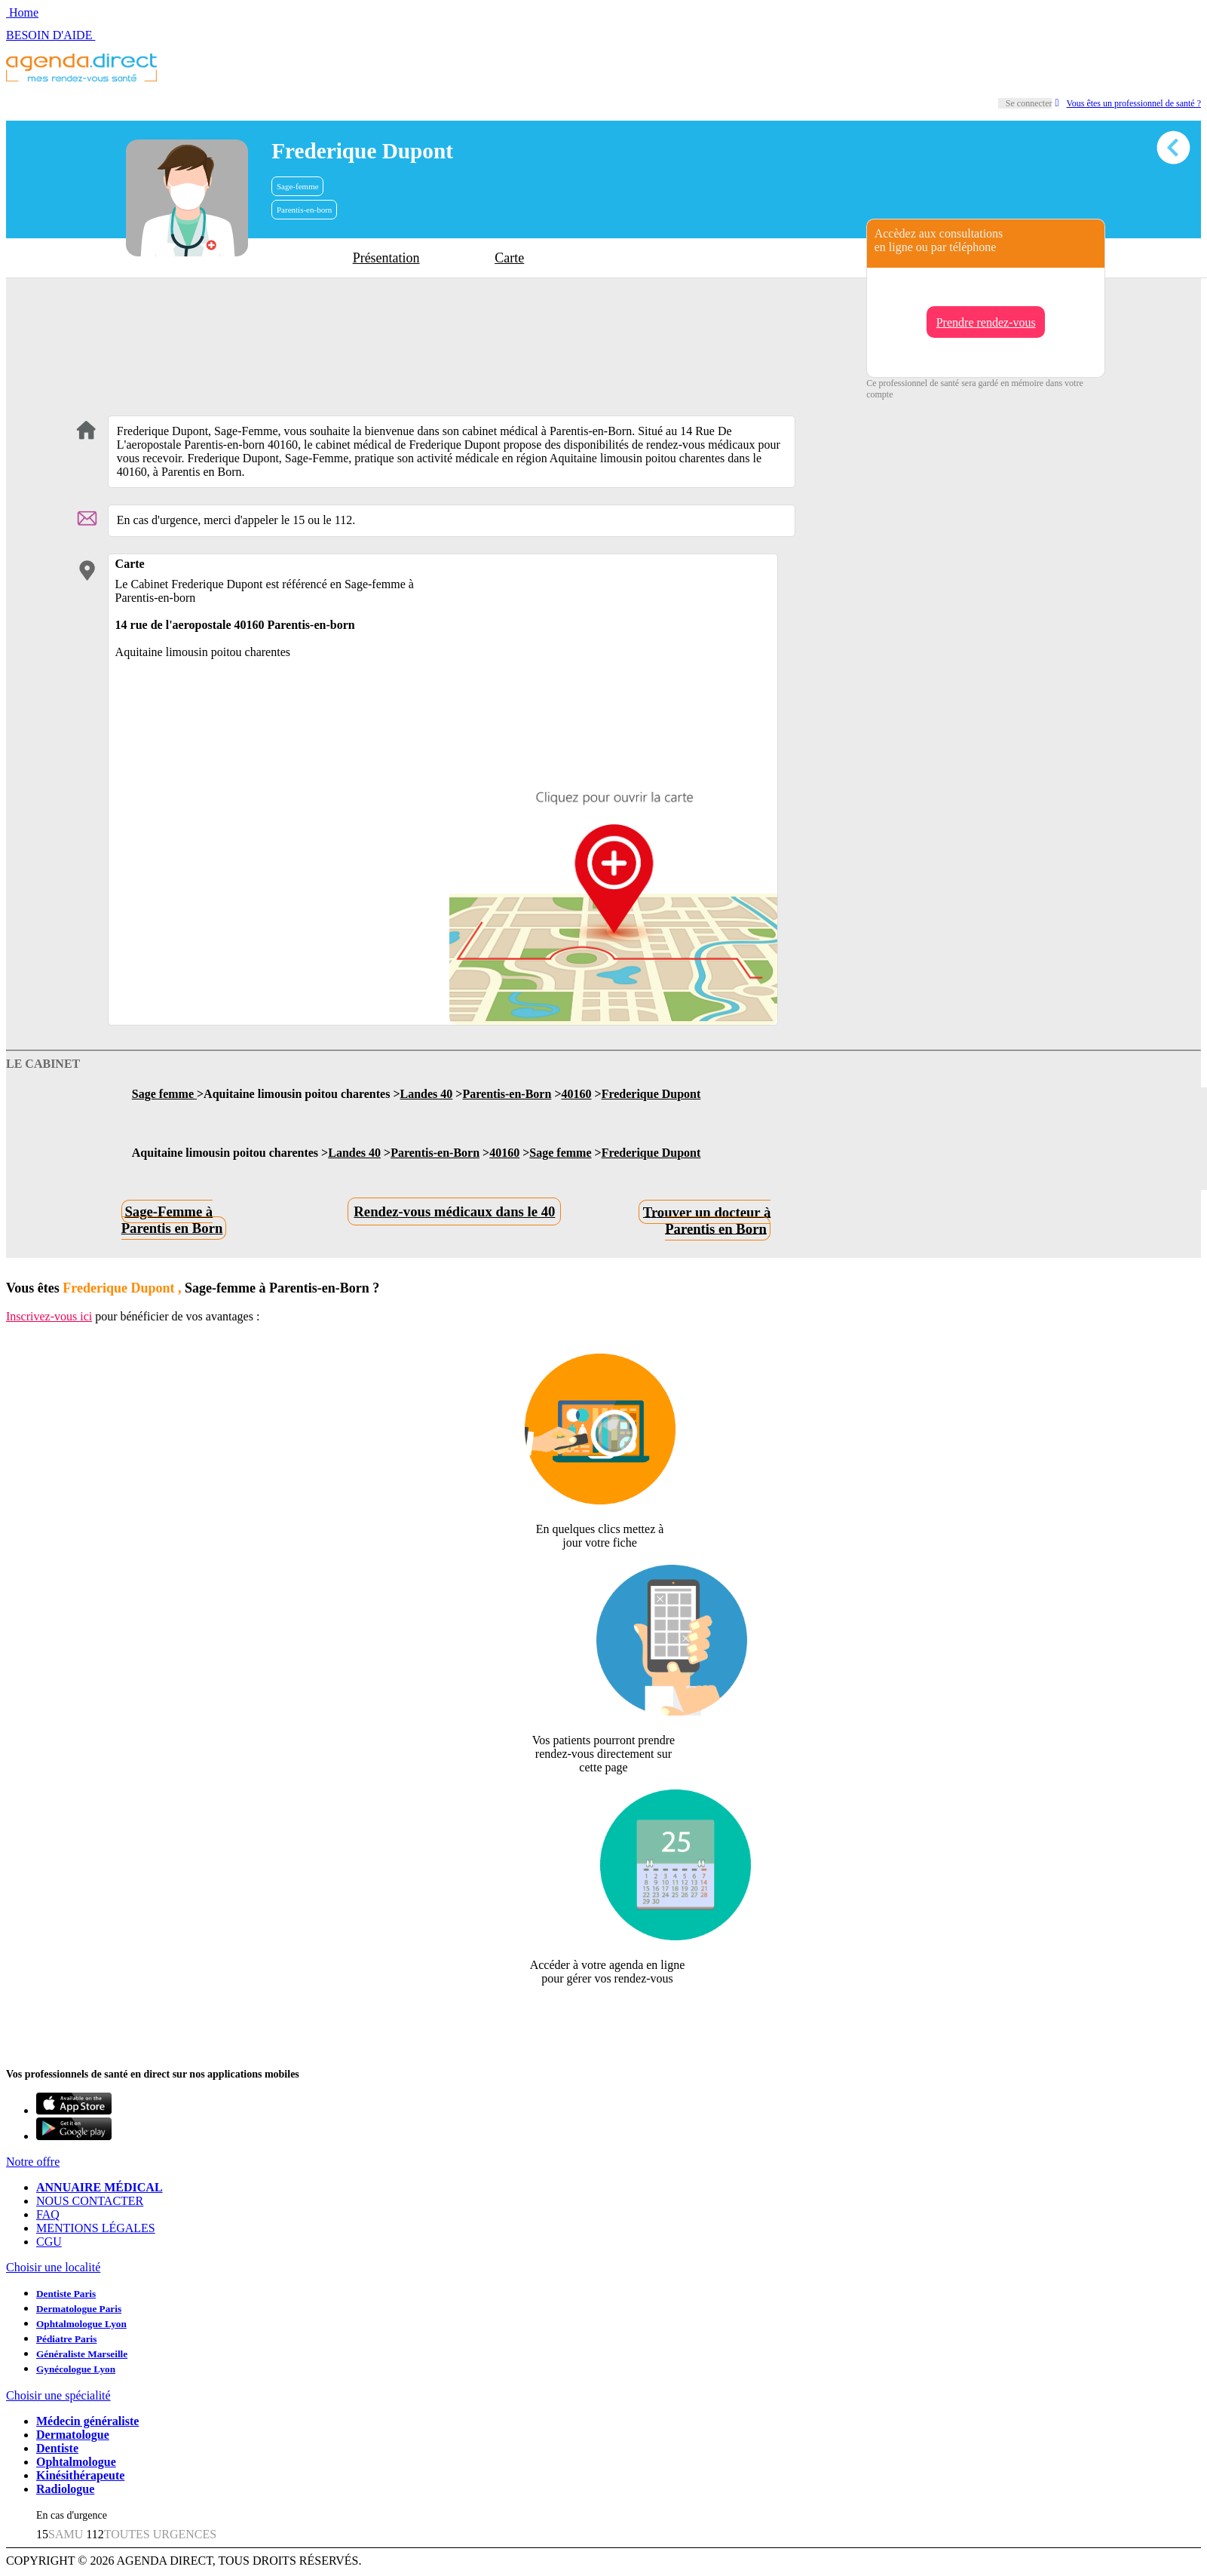 The image size is (1207, 2576). I want to click on Se connecter, so click(1029, 103).